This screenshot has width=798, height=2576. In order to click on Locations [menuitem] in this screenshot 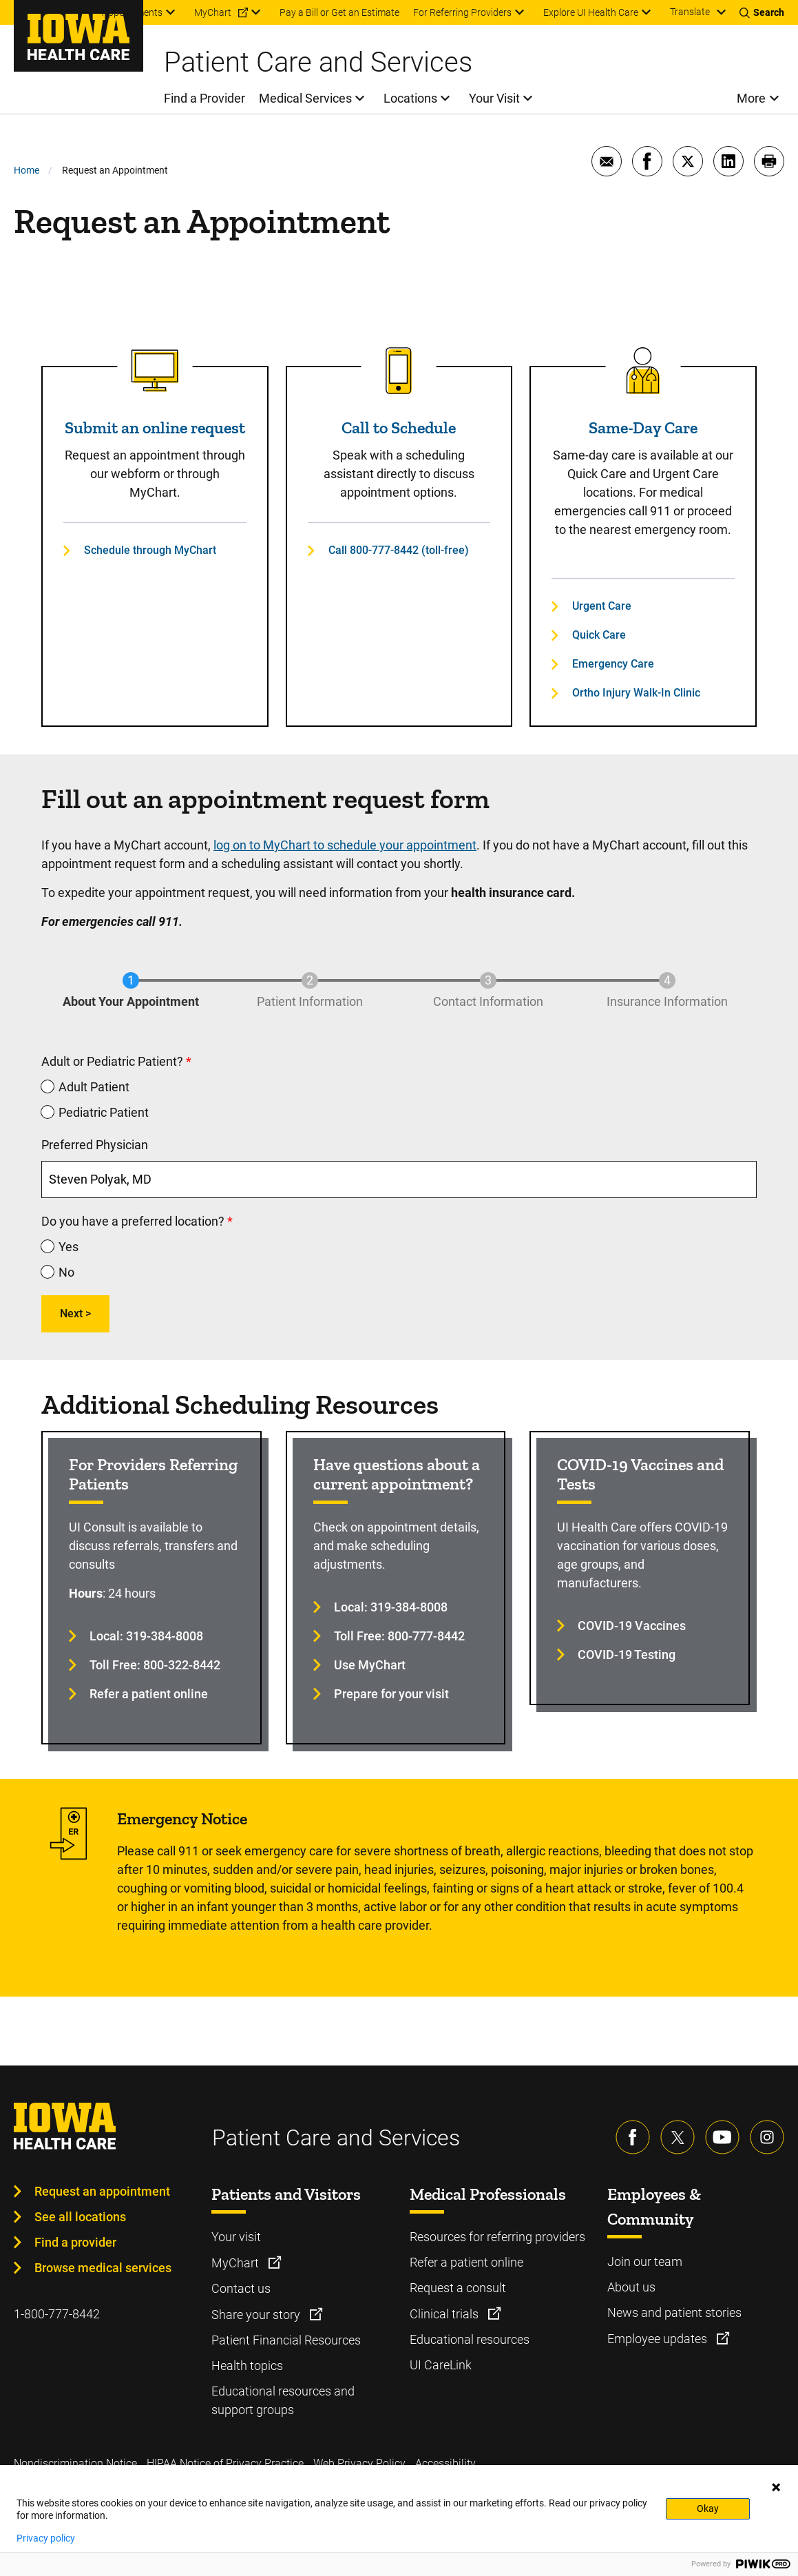, I will do `click(410, 98)`.